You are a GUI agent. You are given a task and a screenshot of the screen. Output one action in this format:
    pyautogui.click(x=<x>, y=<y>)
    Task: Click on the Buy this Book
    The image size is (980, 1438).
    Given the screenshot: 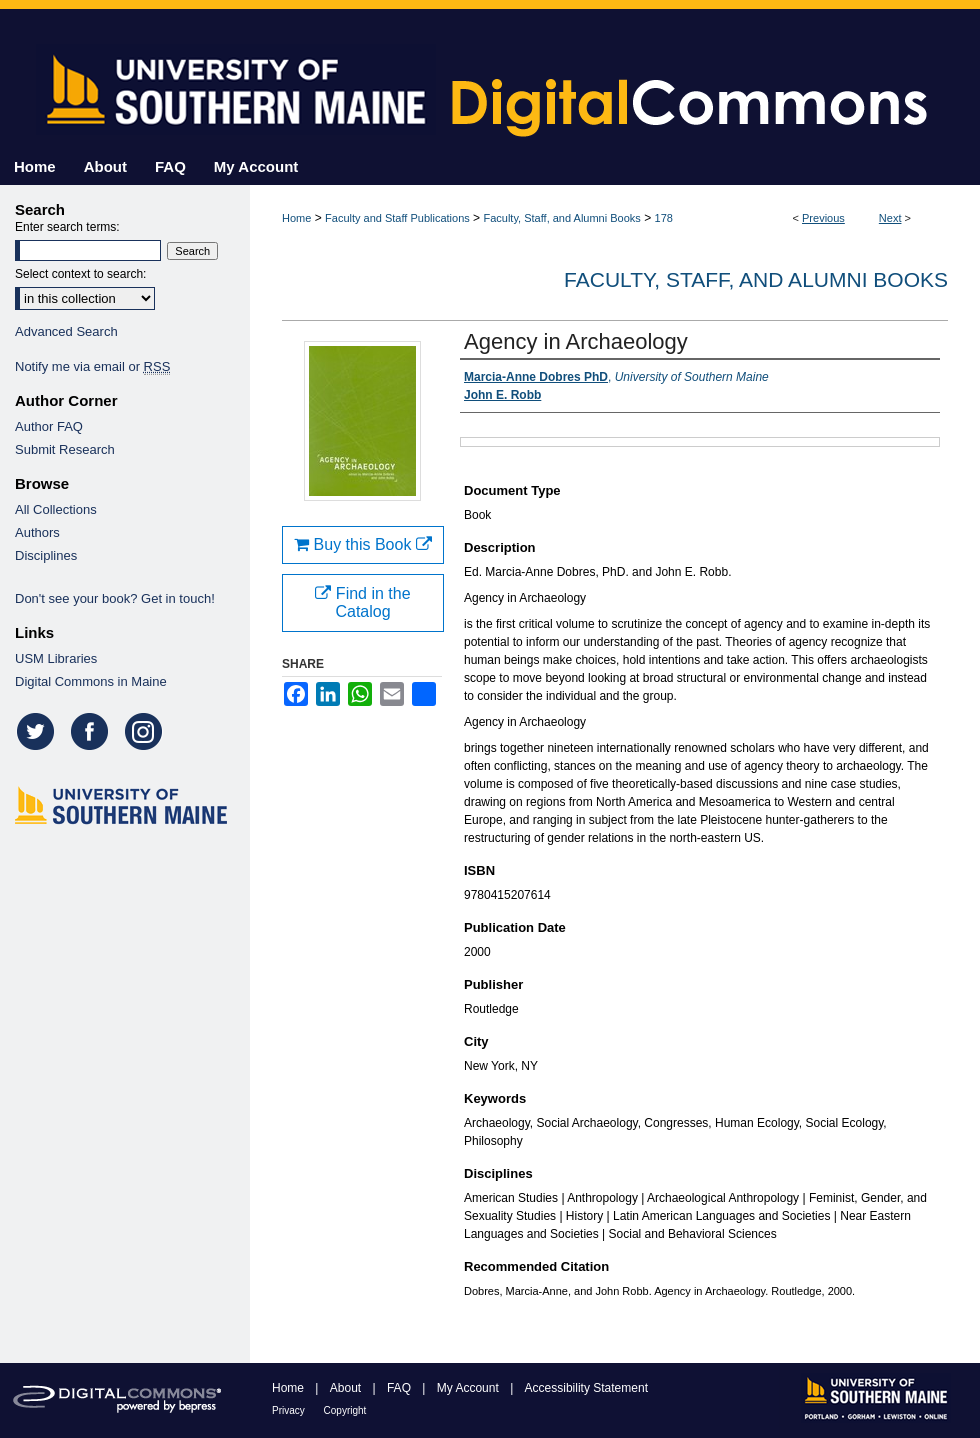 What is the action you would take?
    pyautogui.click(x=363, y=544)
    